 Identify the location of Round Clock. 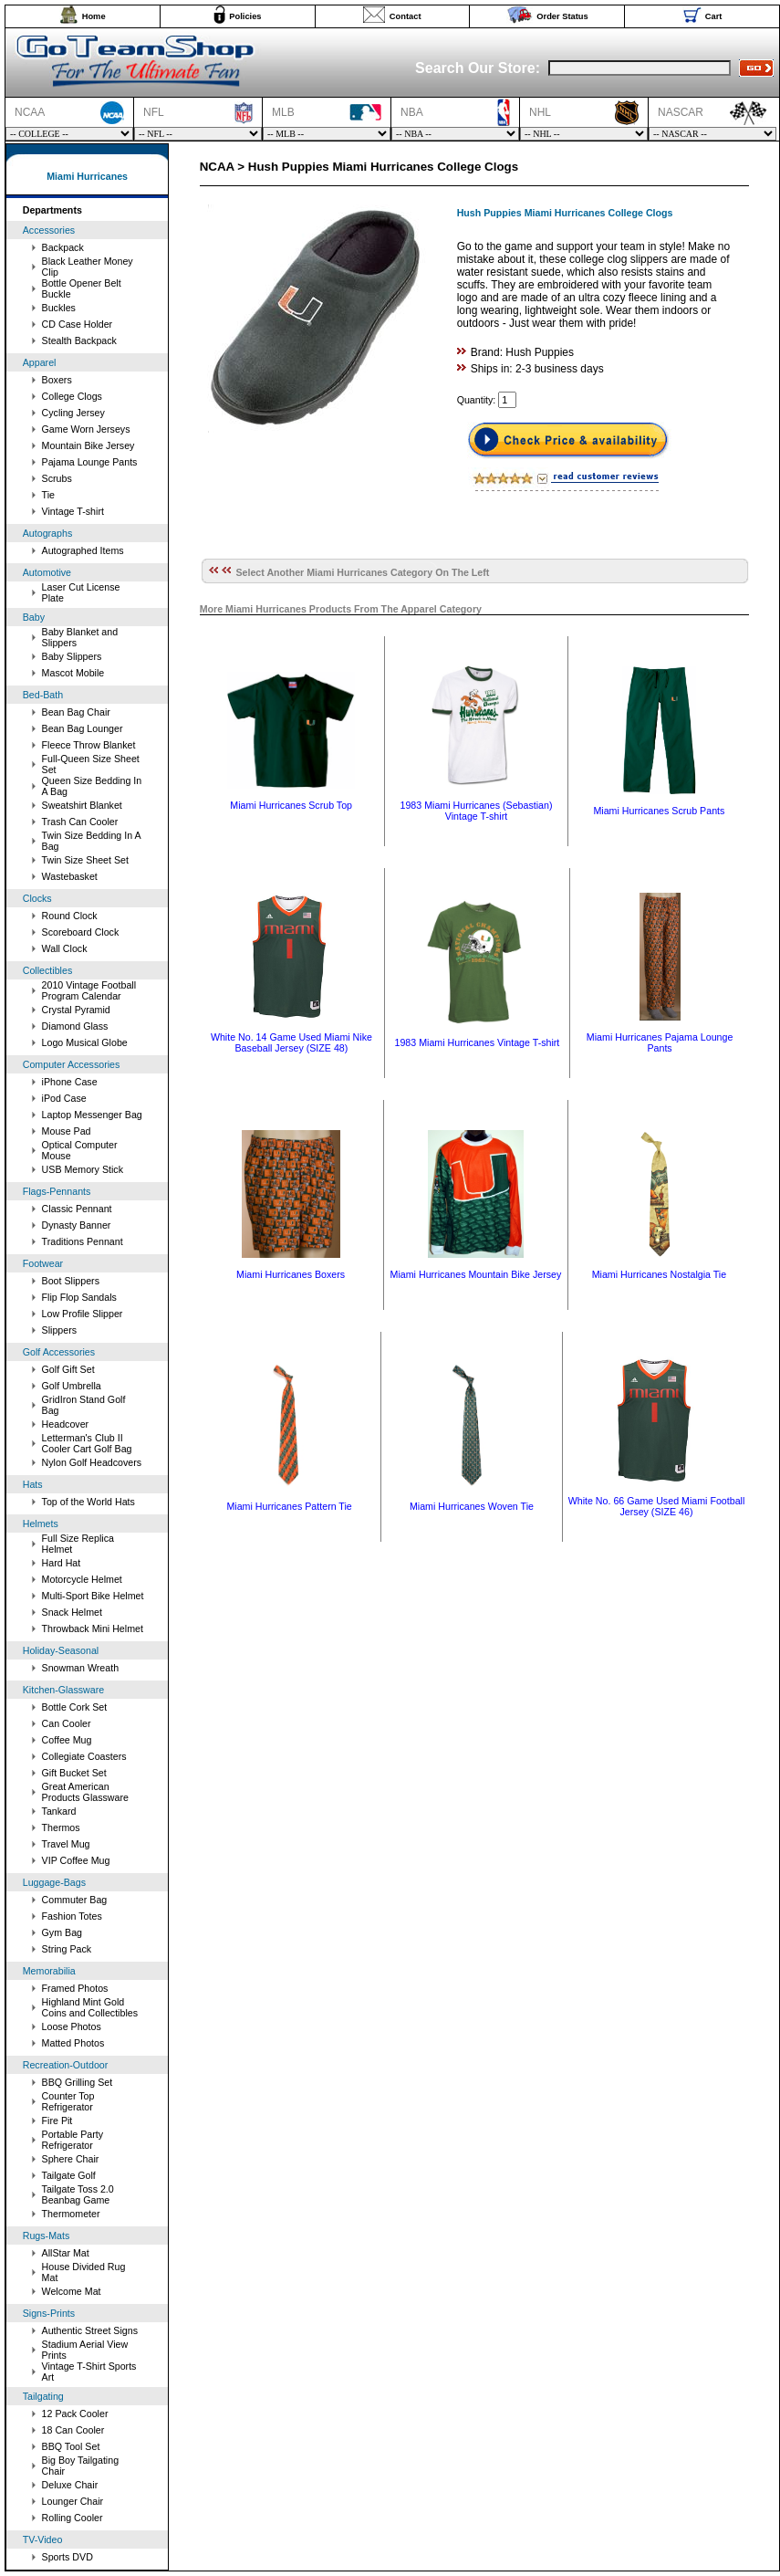
(70, 915).